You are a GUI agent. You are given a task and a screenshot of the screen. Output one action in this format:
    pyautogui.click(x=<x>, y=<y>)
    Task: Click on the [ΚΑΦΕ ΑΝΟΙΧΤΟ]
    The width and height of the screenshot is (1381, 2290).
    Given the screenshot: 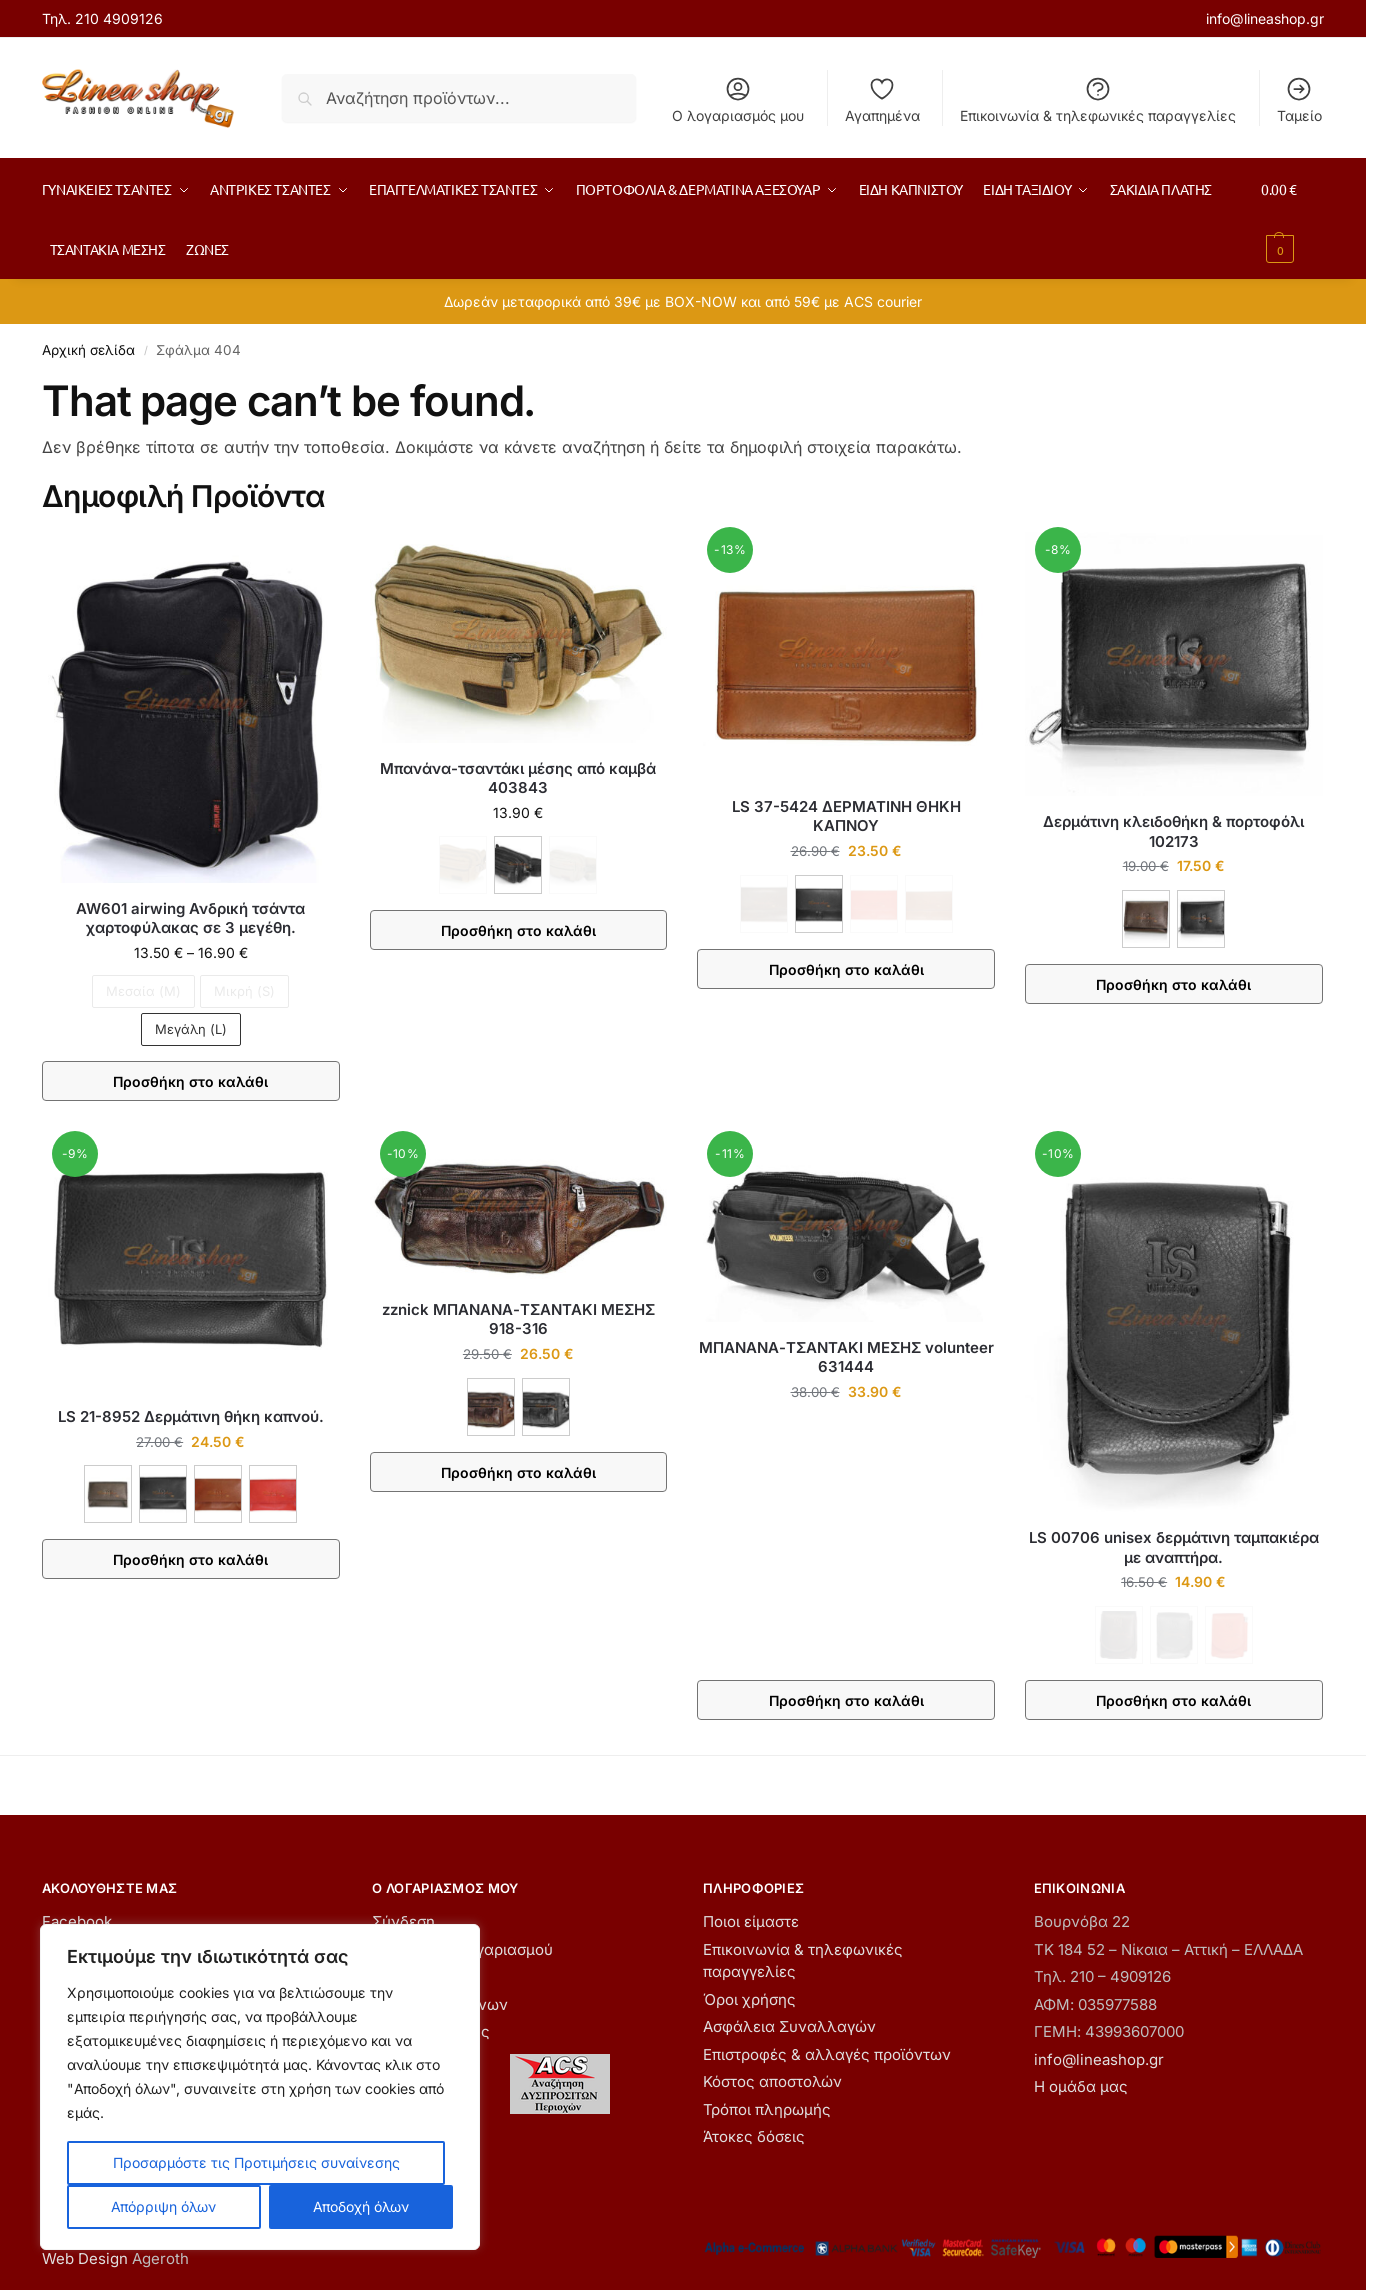 What is the action you would take?
    pyautogui.click(x=218, y=1494)
    